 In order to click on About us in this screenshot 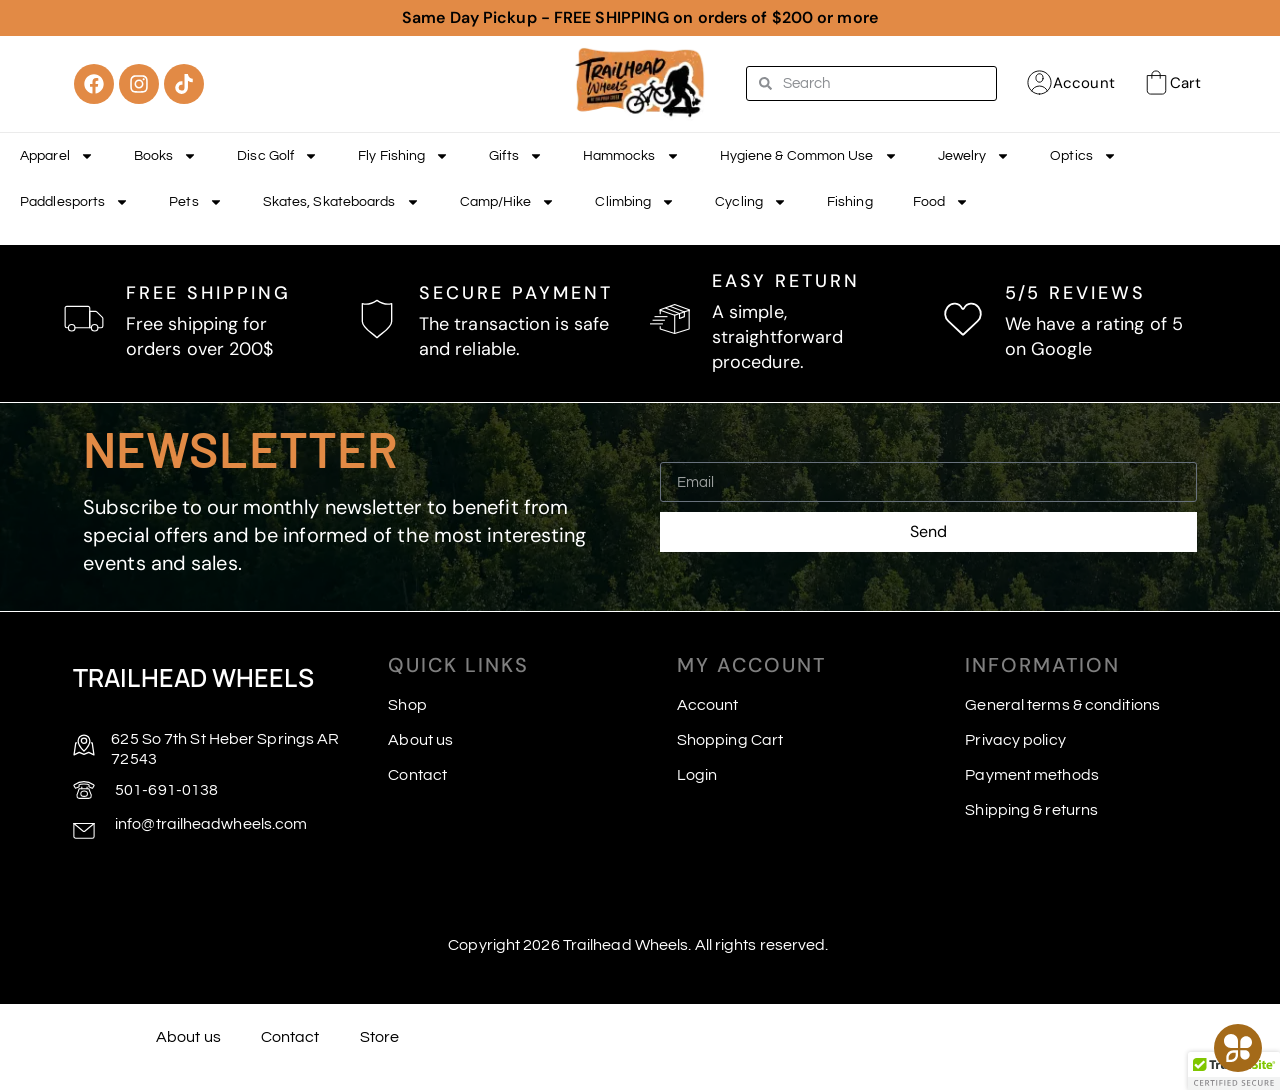, I will do `click(420, 740)`.